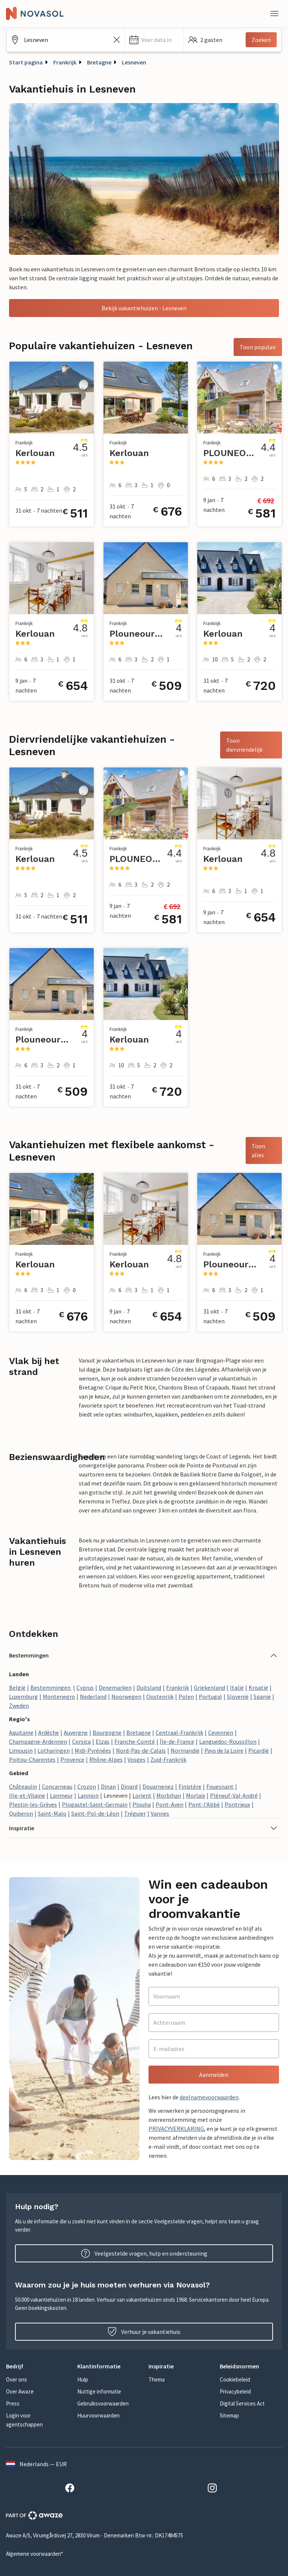 This screenshot has height=2576, width=288. What do you see at coordinates (32, 1759) in the screenshot?
I see `Poitou-Charentes` at bounding box center [32, 1759].